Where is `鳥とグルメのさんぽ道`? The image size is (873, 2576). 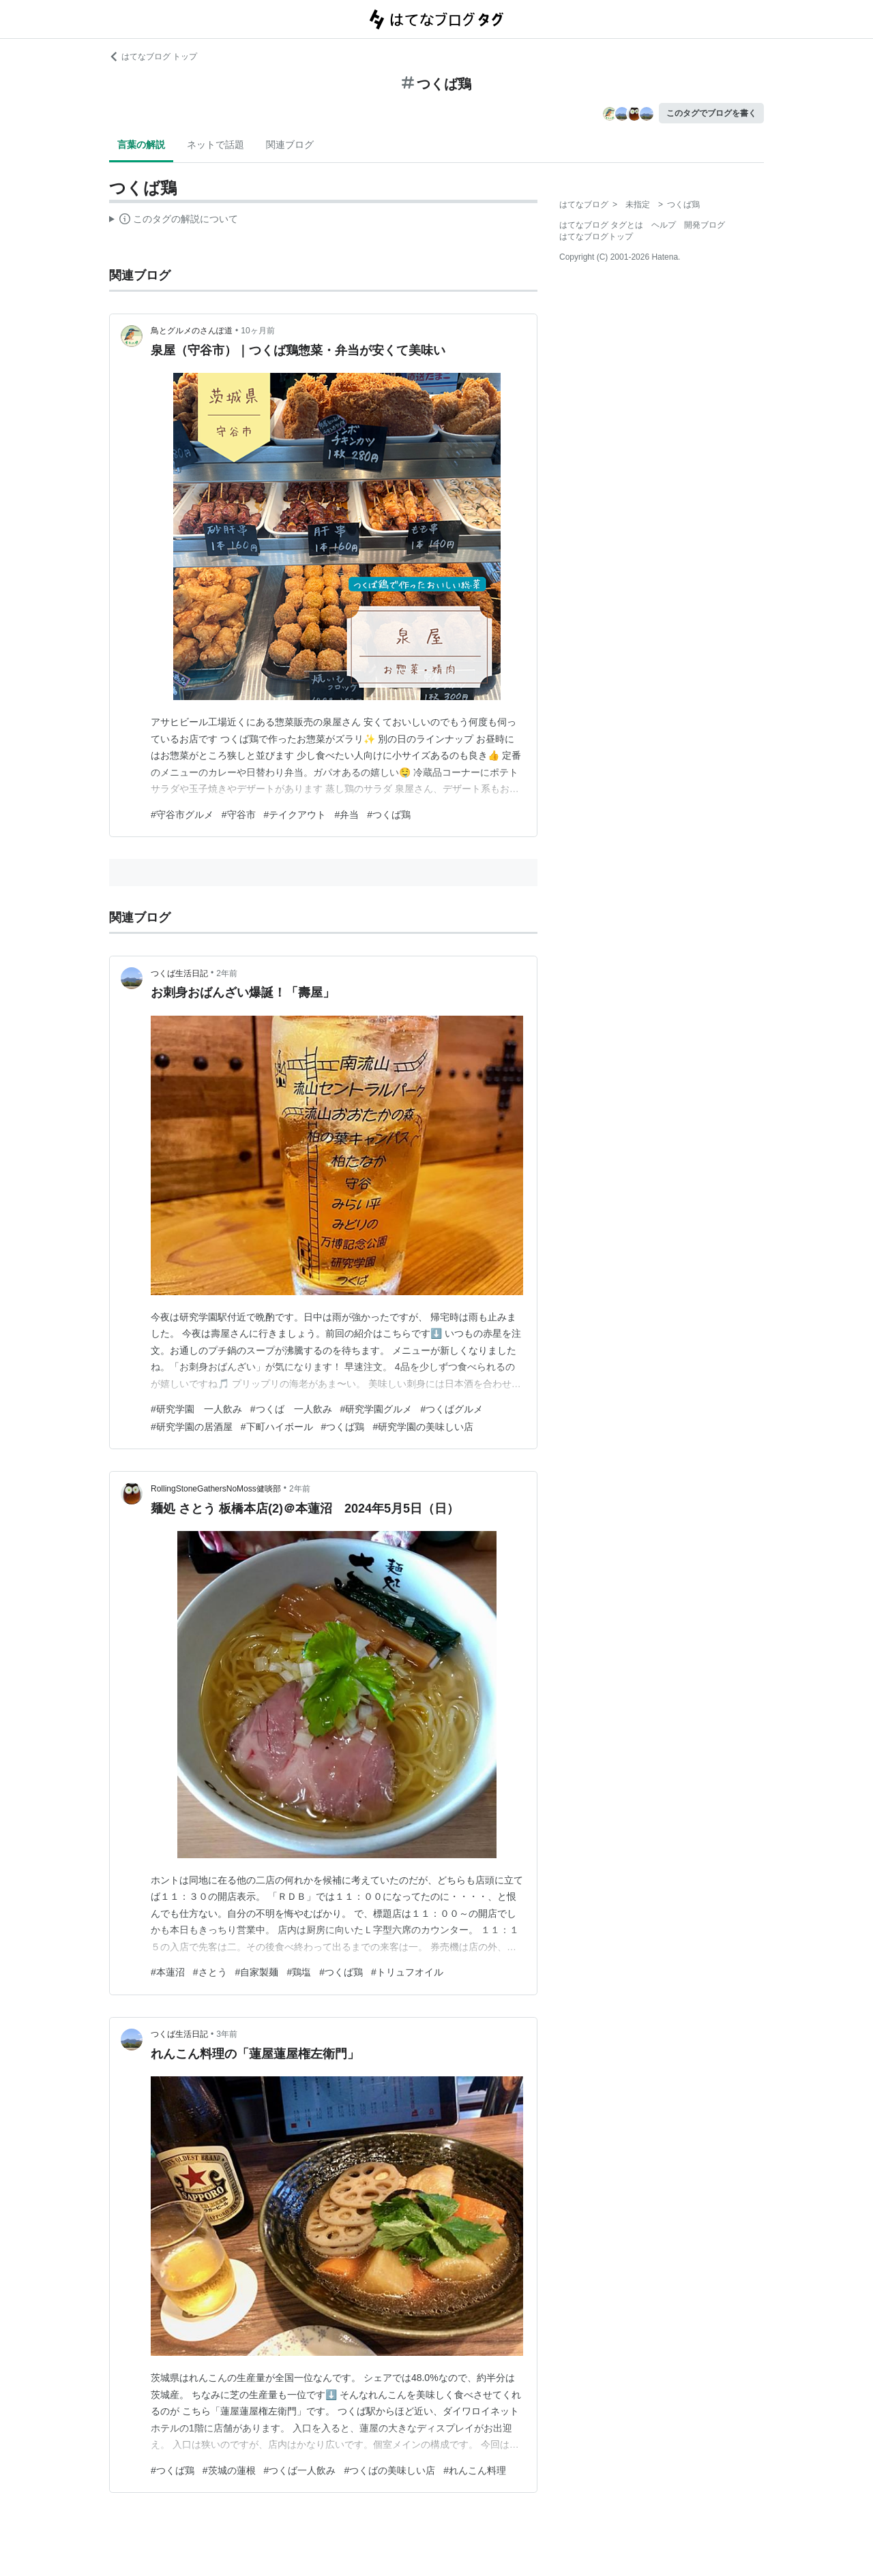
鳥とグルメのさんぽ道 is located at coordinates (192, 330).